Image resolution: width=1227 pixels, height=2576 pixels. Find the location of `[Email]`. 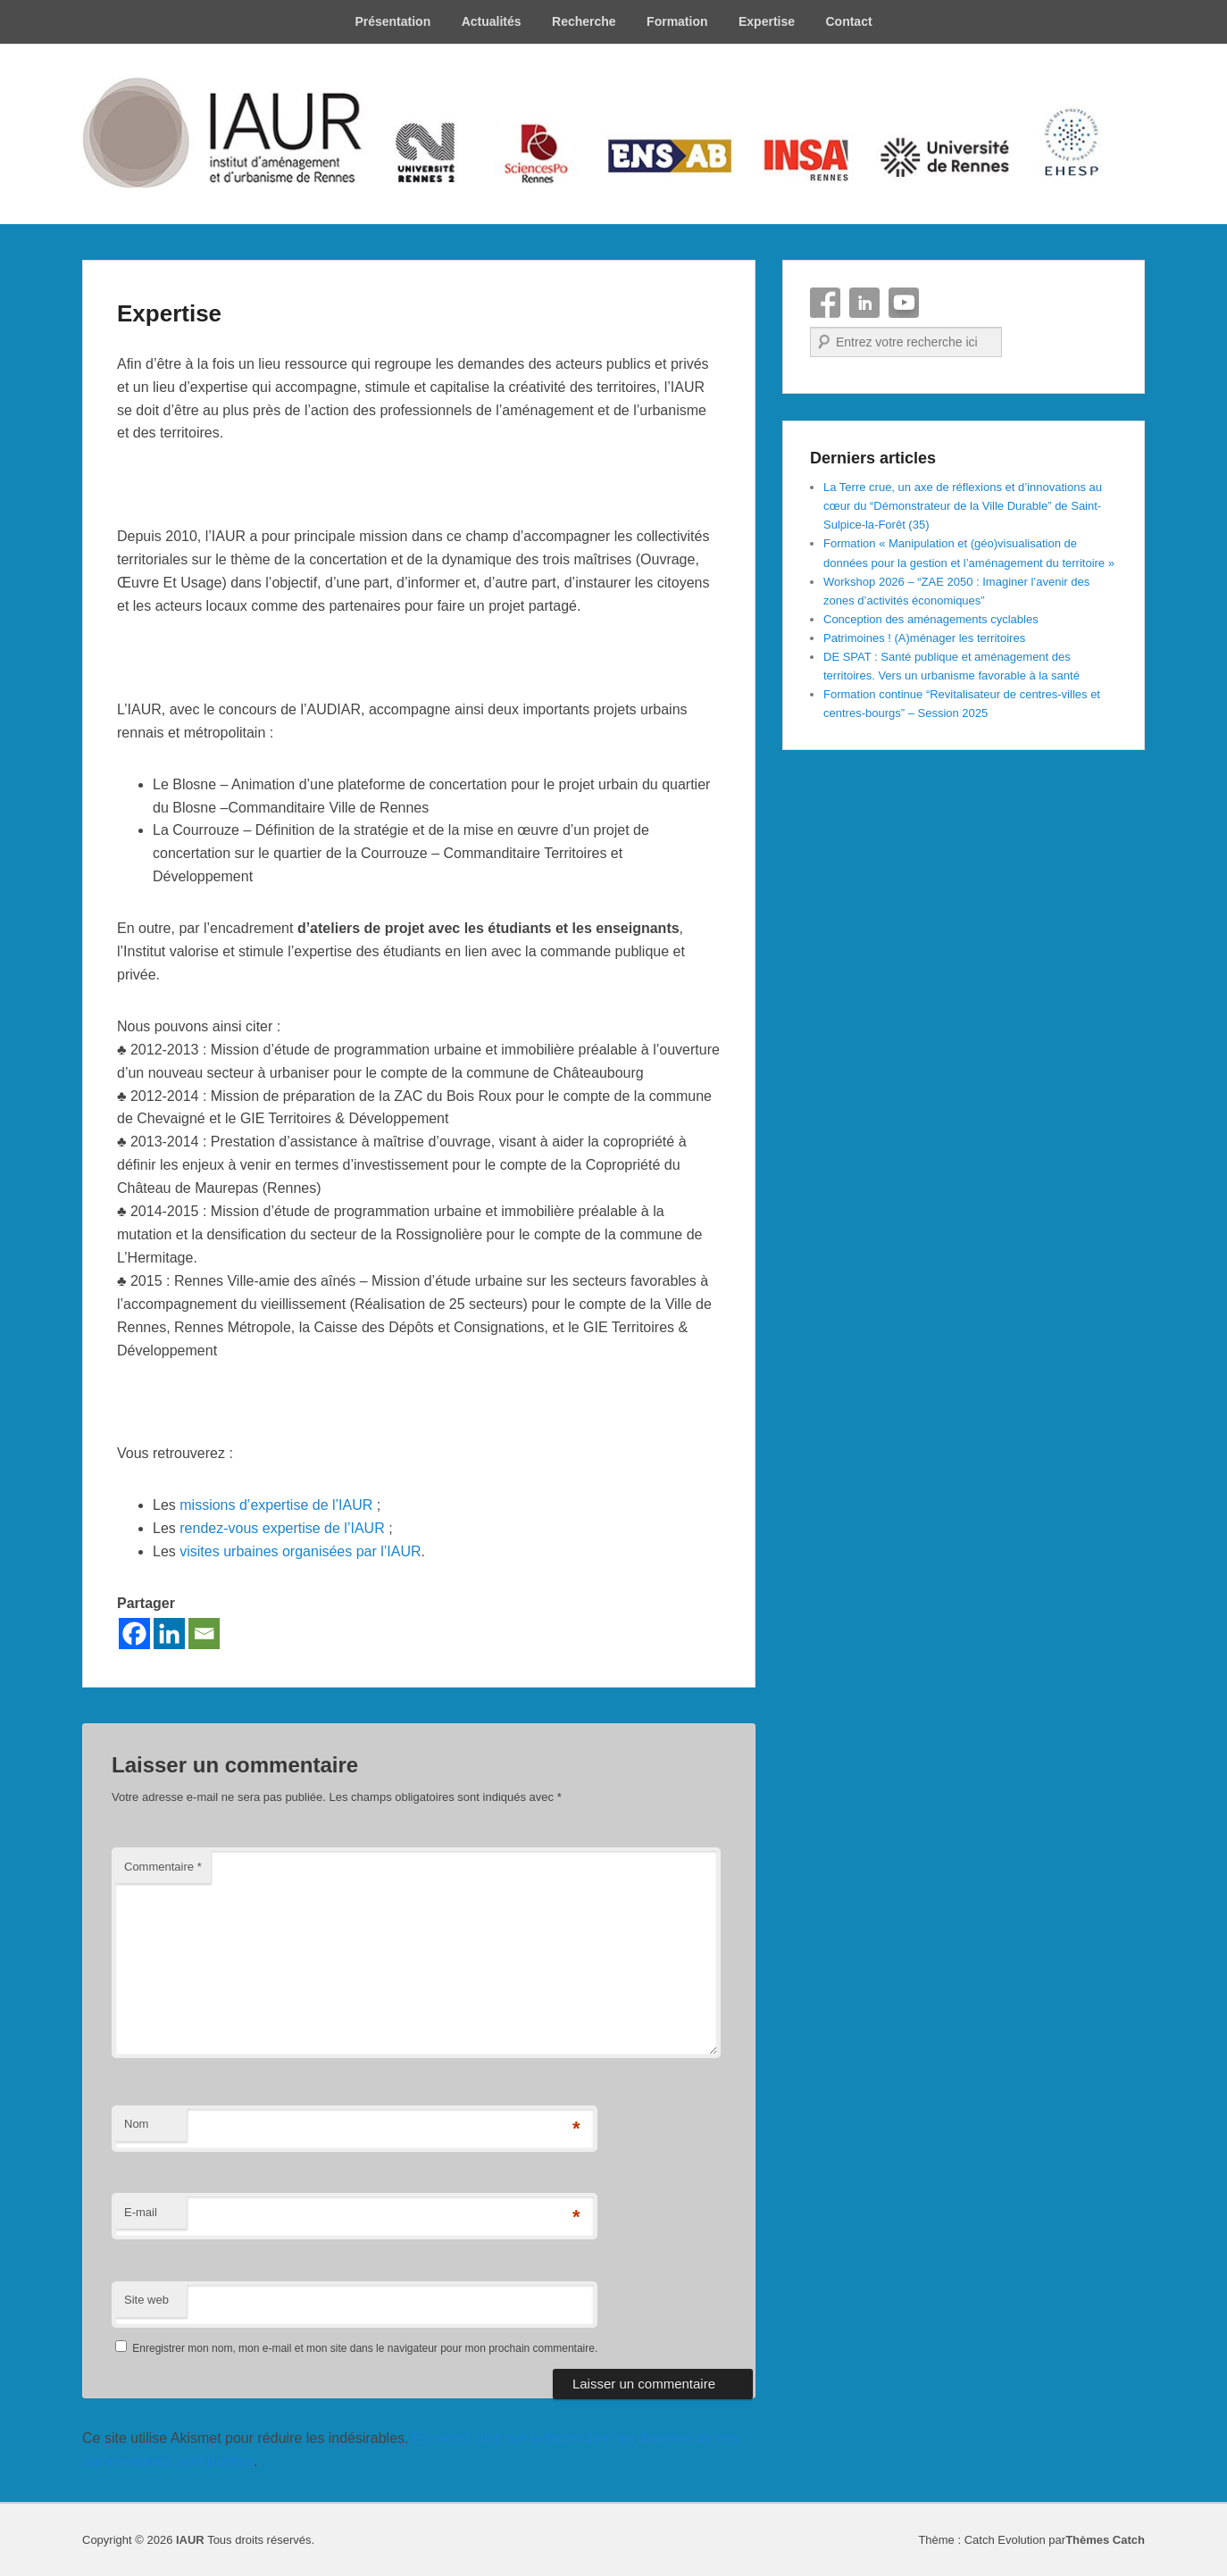

[Email] is located at coordinates (204, 1633).